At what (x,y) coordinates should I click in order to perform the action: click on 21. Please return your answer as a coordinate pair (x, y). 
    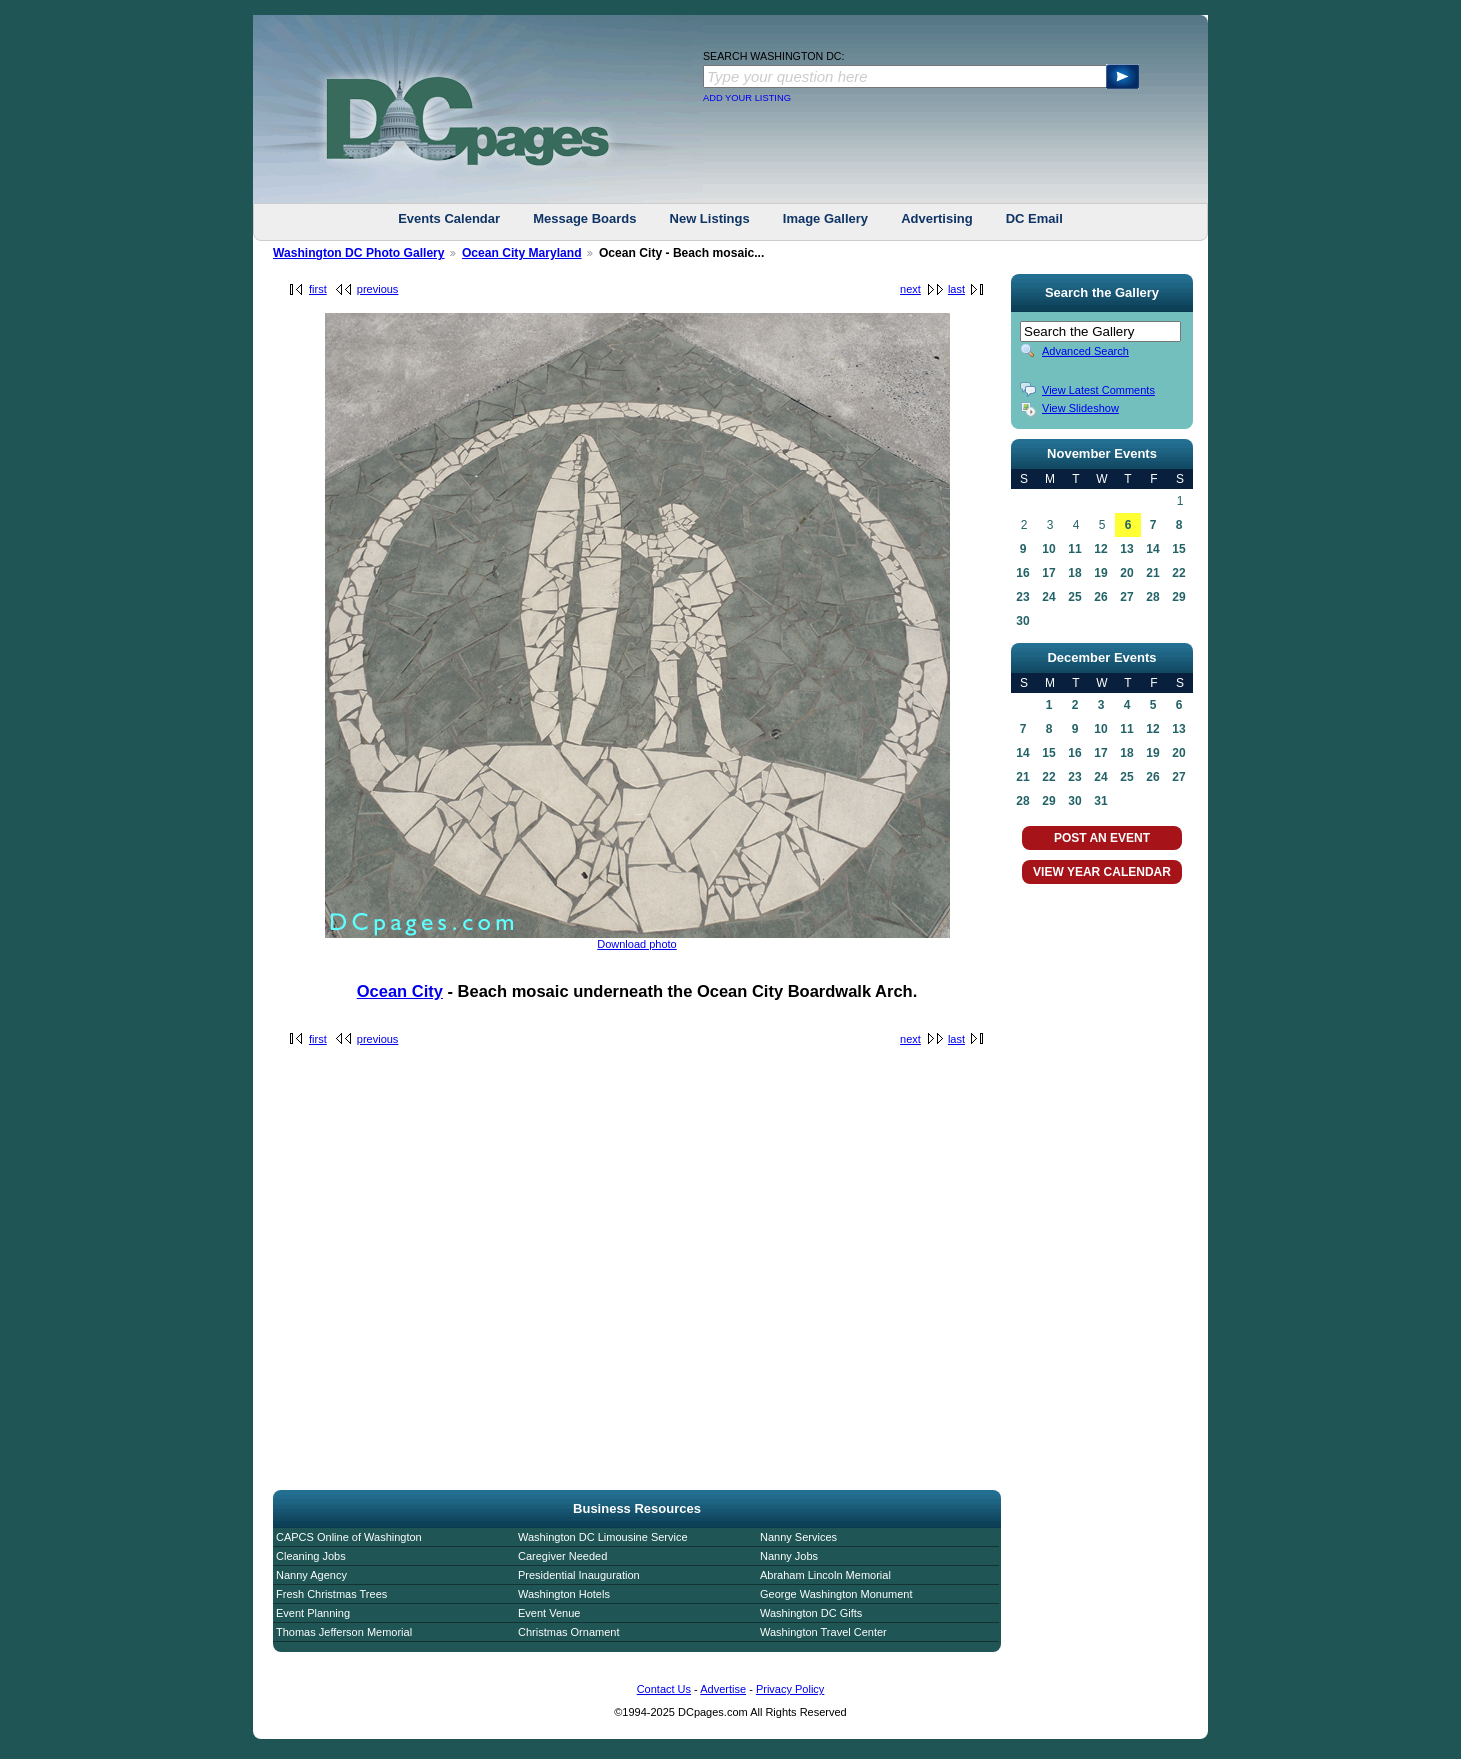
    Looking at the image, I should click on (1152, 573).